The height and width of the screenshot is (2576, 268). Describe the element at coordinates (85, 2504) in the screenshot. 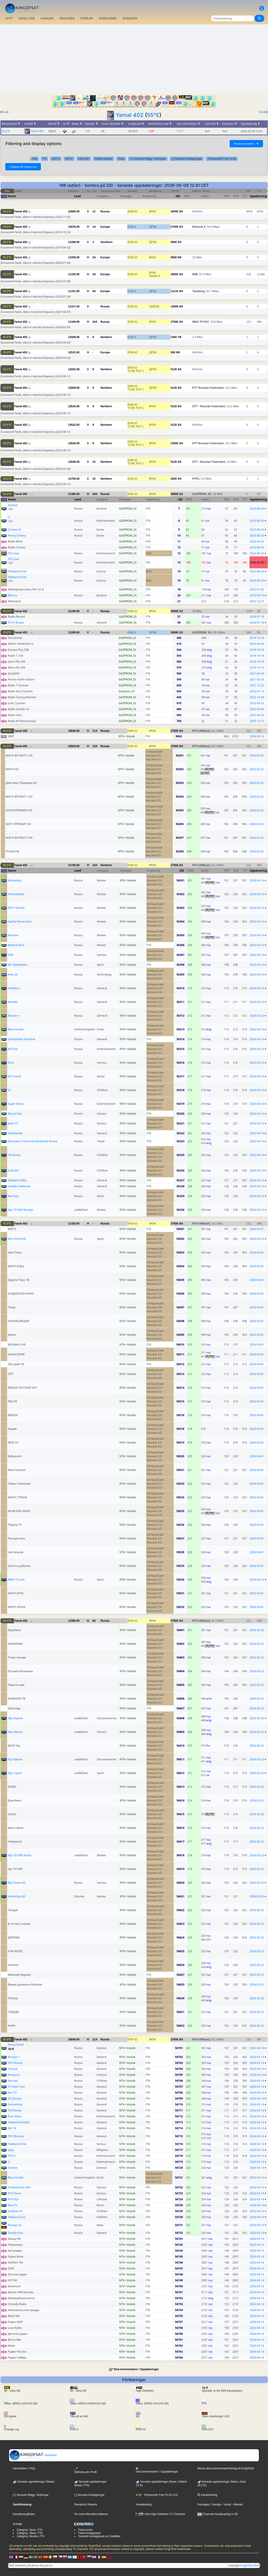

I see `Reception Reports` at that location.